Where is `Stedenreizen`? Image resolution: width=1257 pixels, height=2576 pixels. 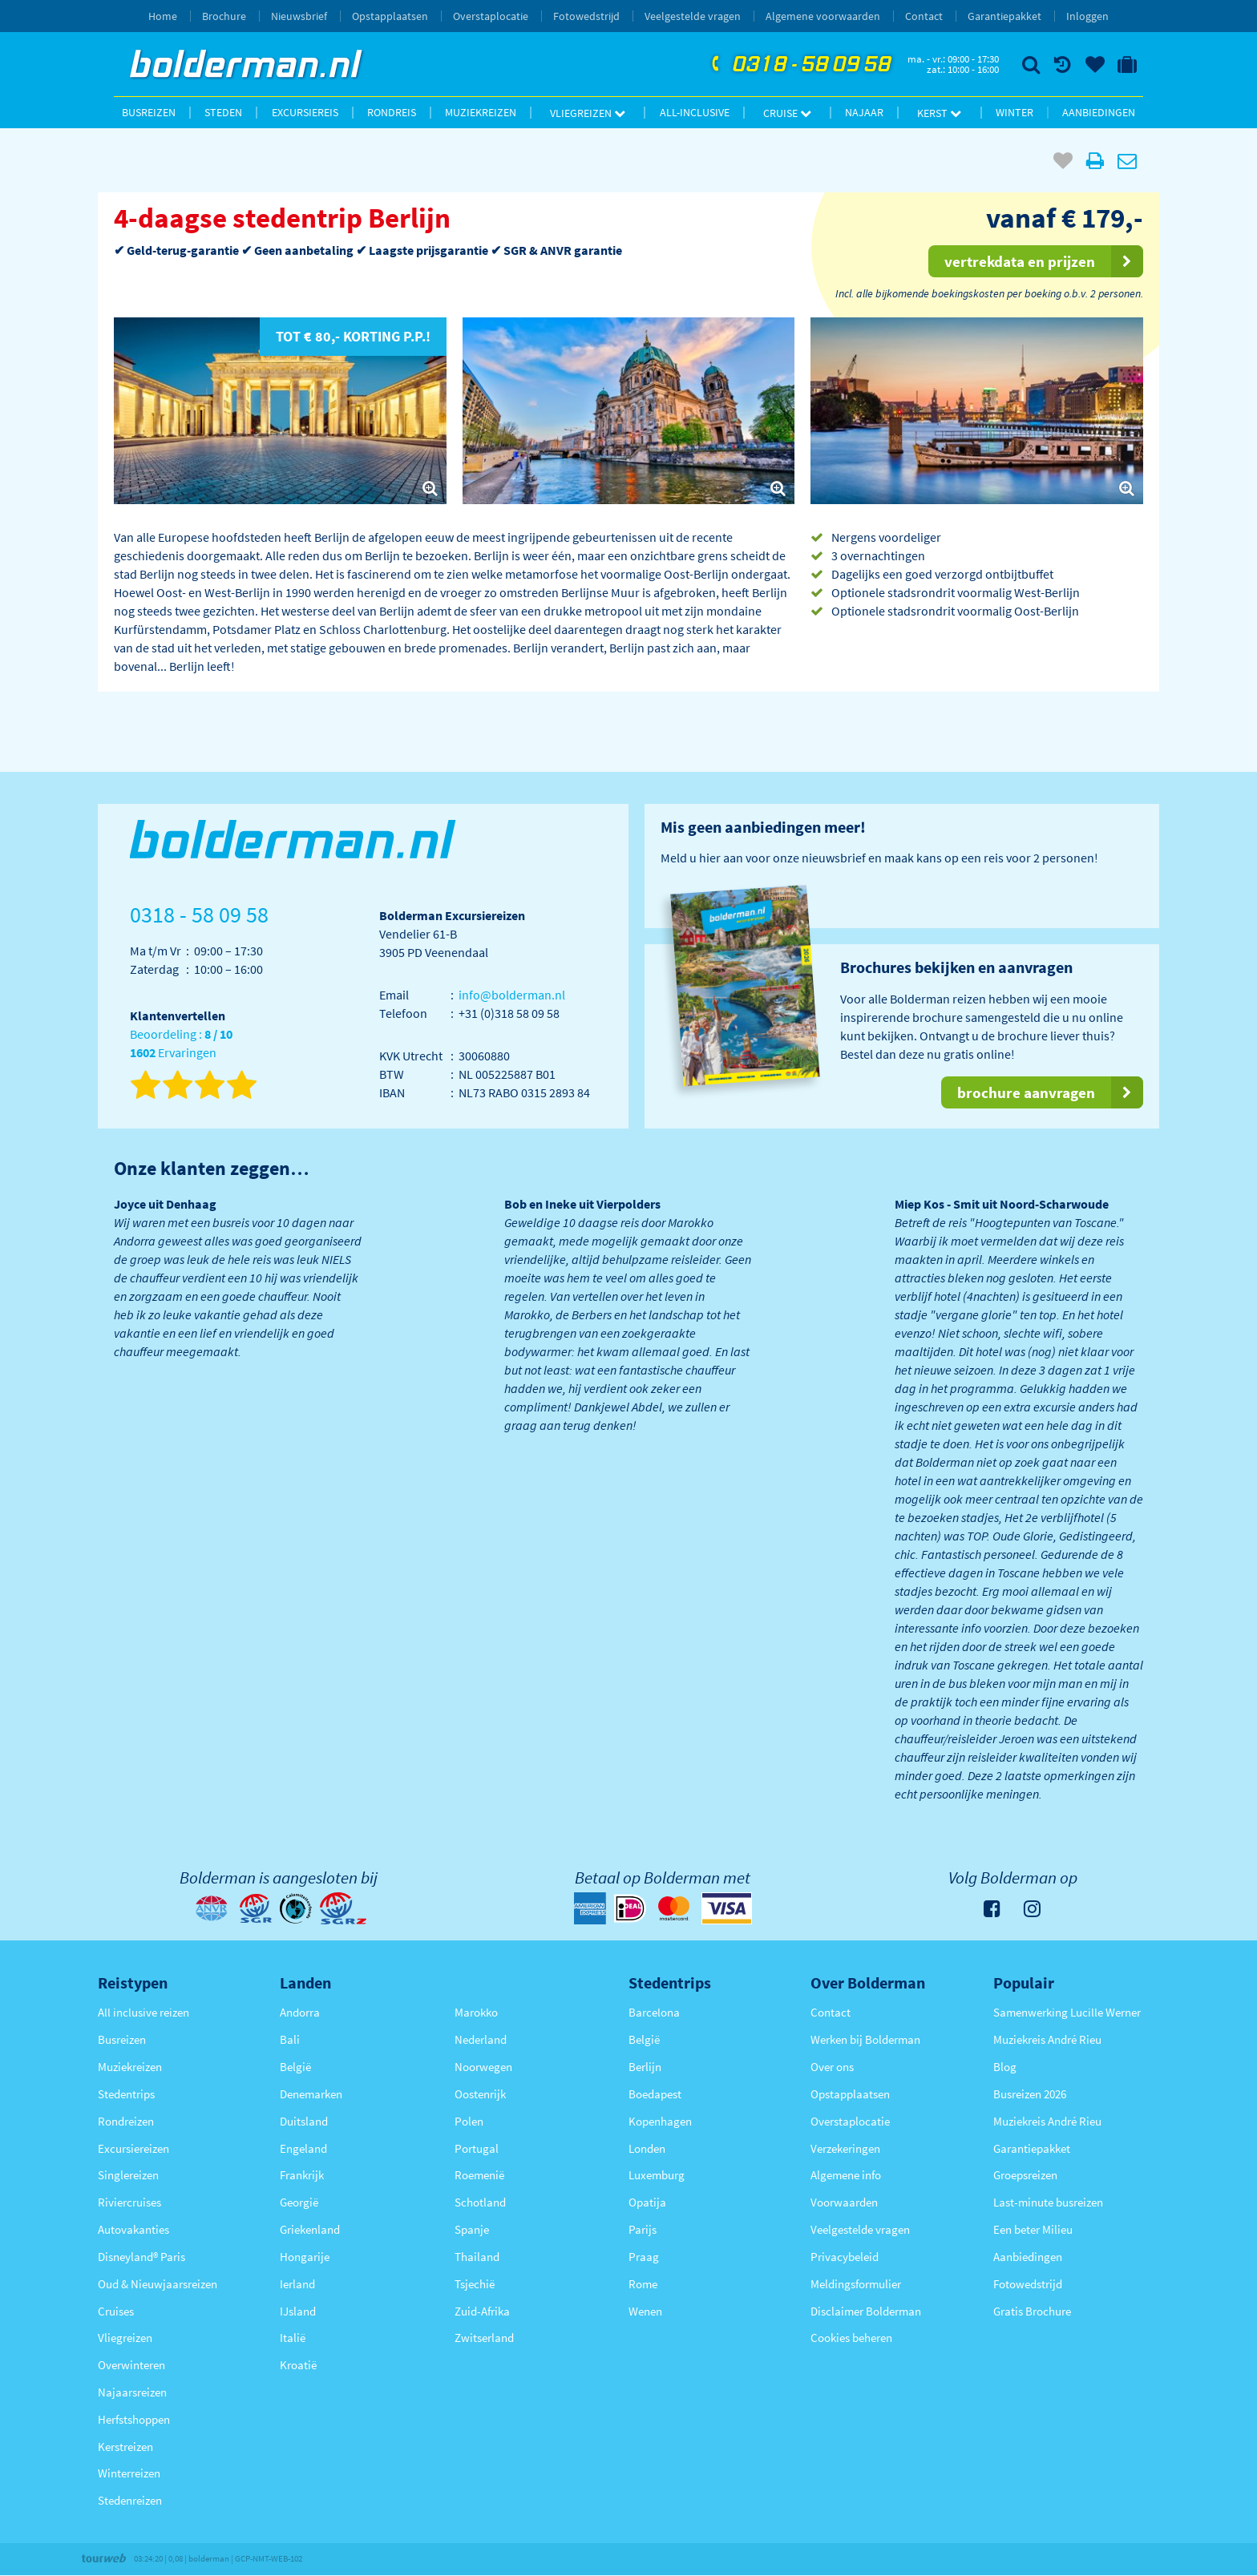 Stedenreizen is located at coordinates (130, 2500).